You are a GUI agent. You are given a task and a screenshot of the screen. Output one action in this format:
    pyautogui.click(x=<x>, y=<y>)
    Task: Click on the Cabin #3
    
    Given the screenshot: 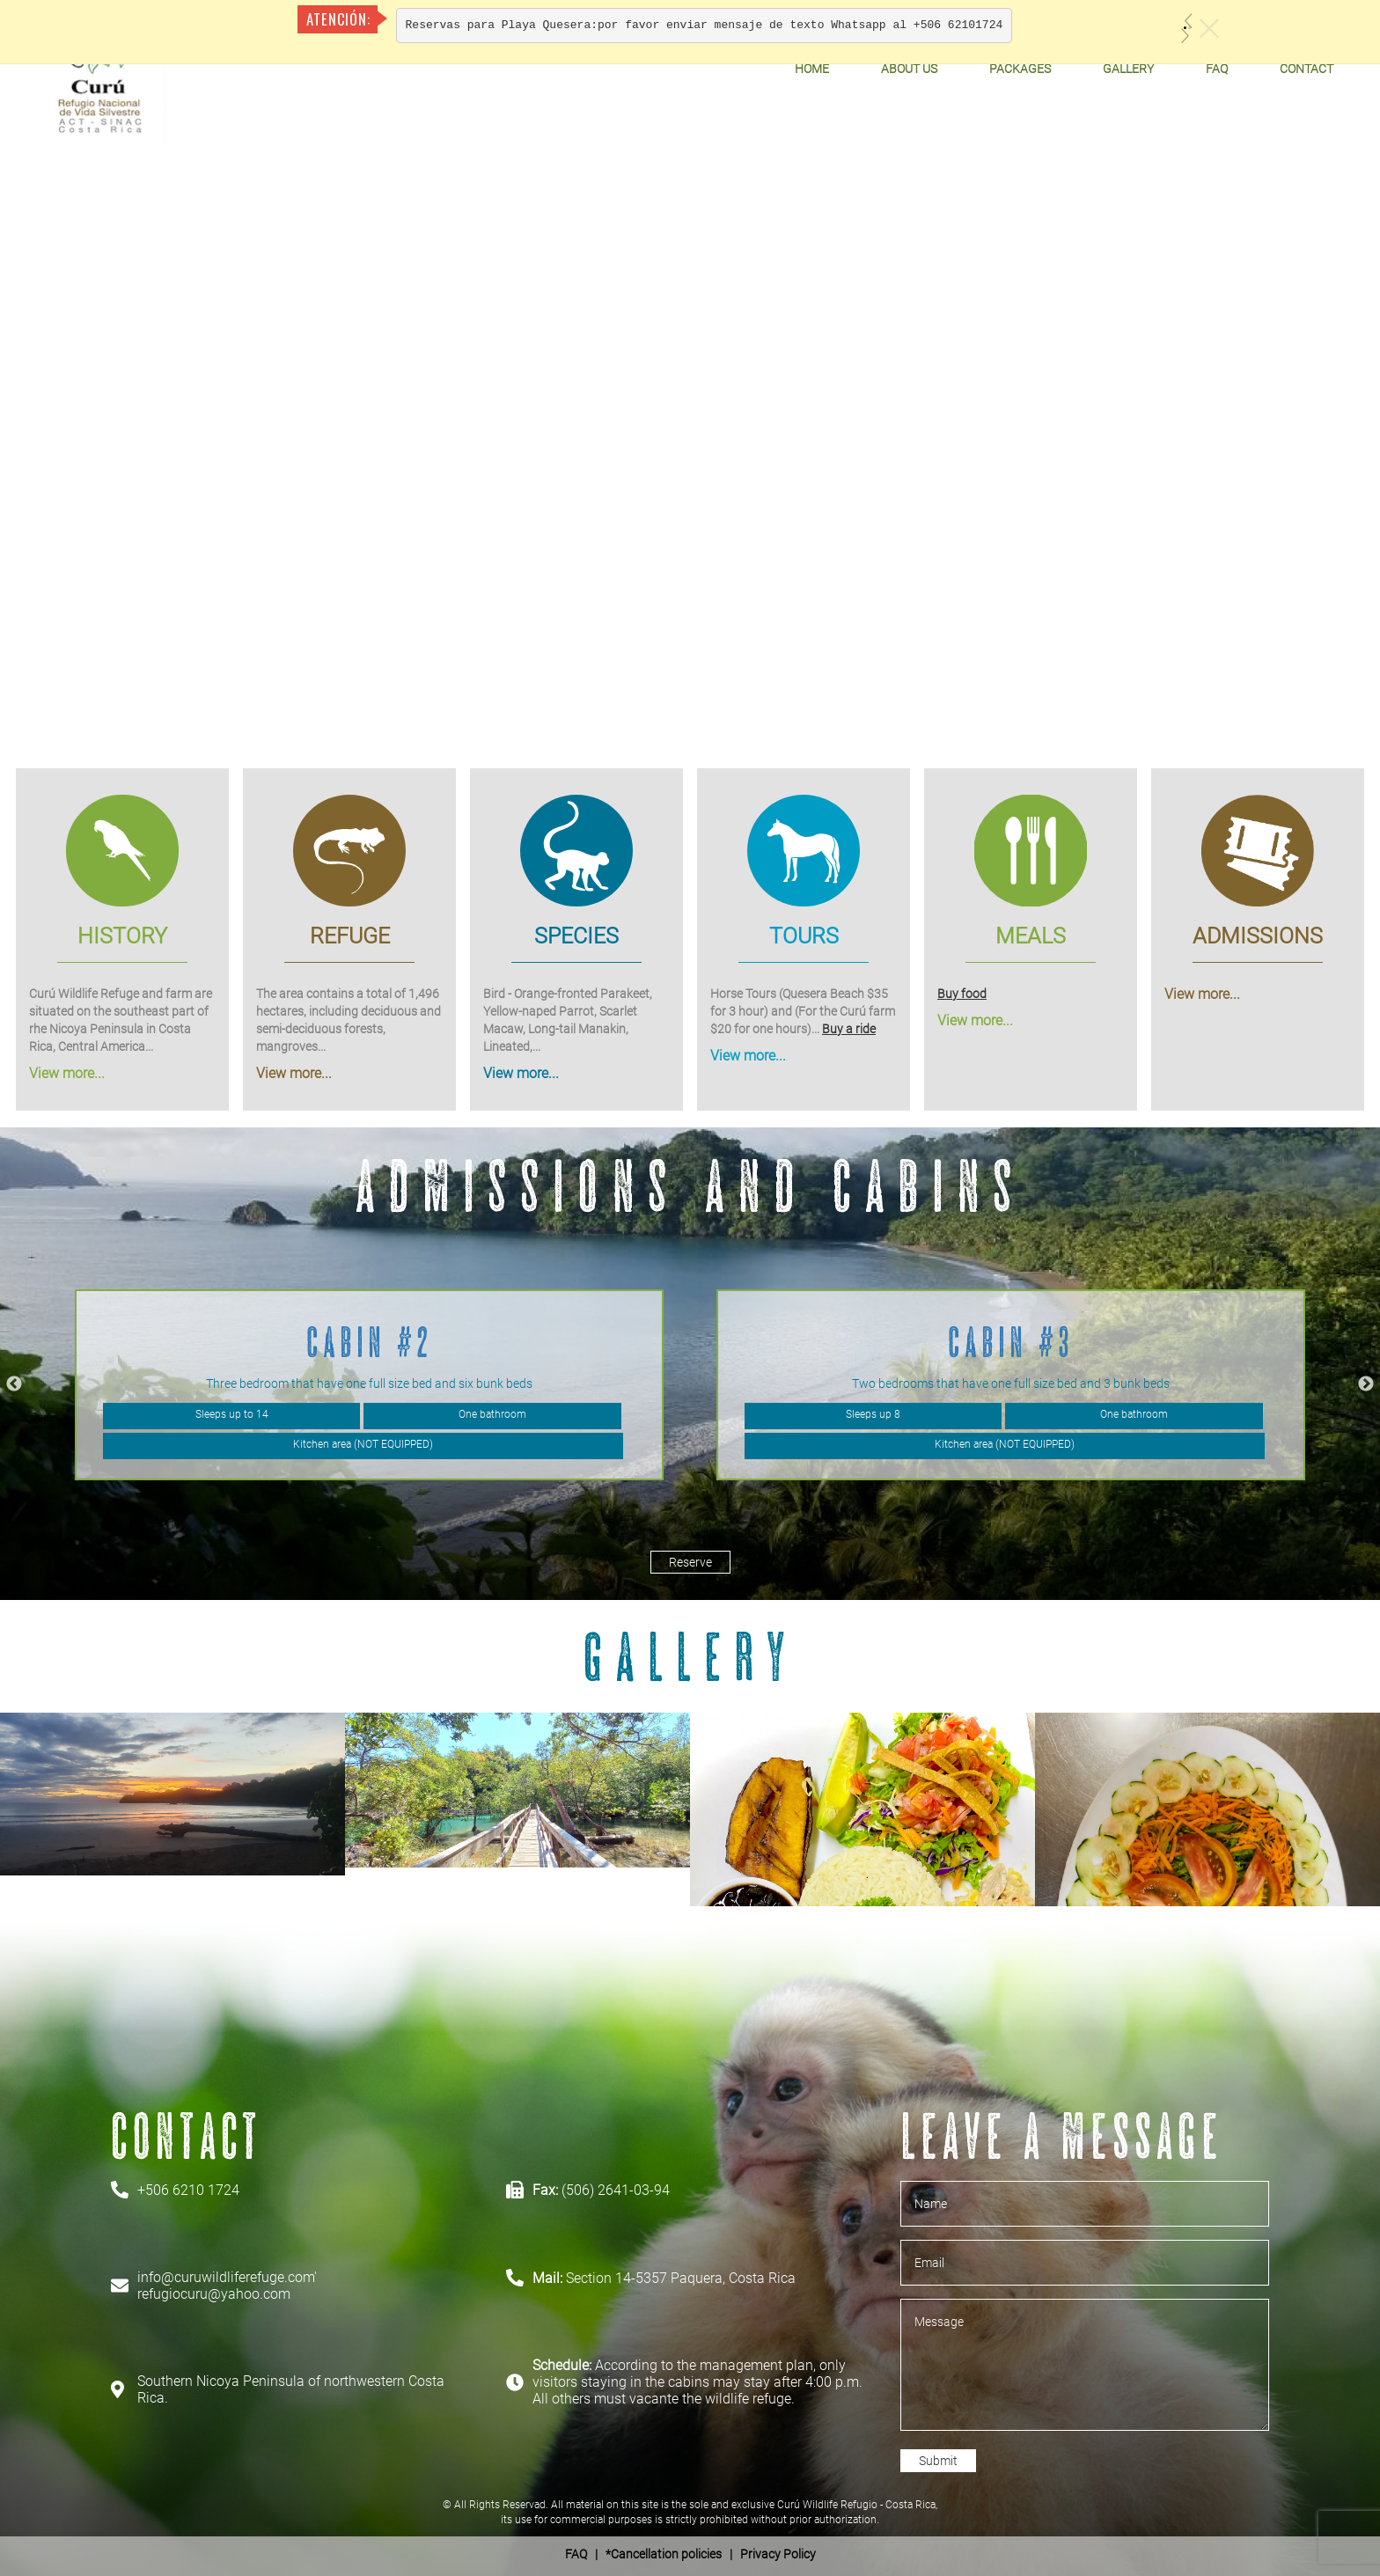 What is the action you would take?
    pyautogui.click(x=1011, y=1342)
    